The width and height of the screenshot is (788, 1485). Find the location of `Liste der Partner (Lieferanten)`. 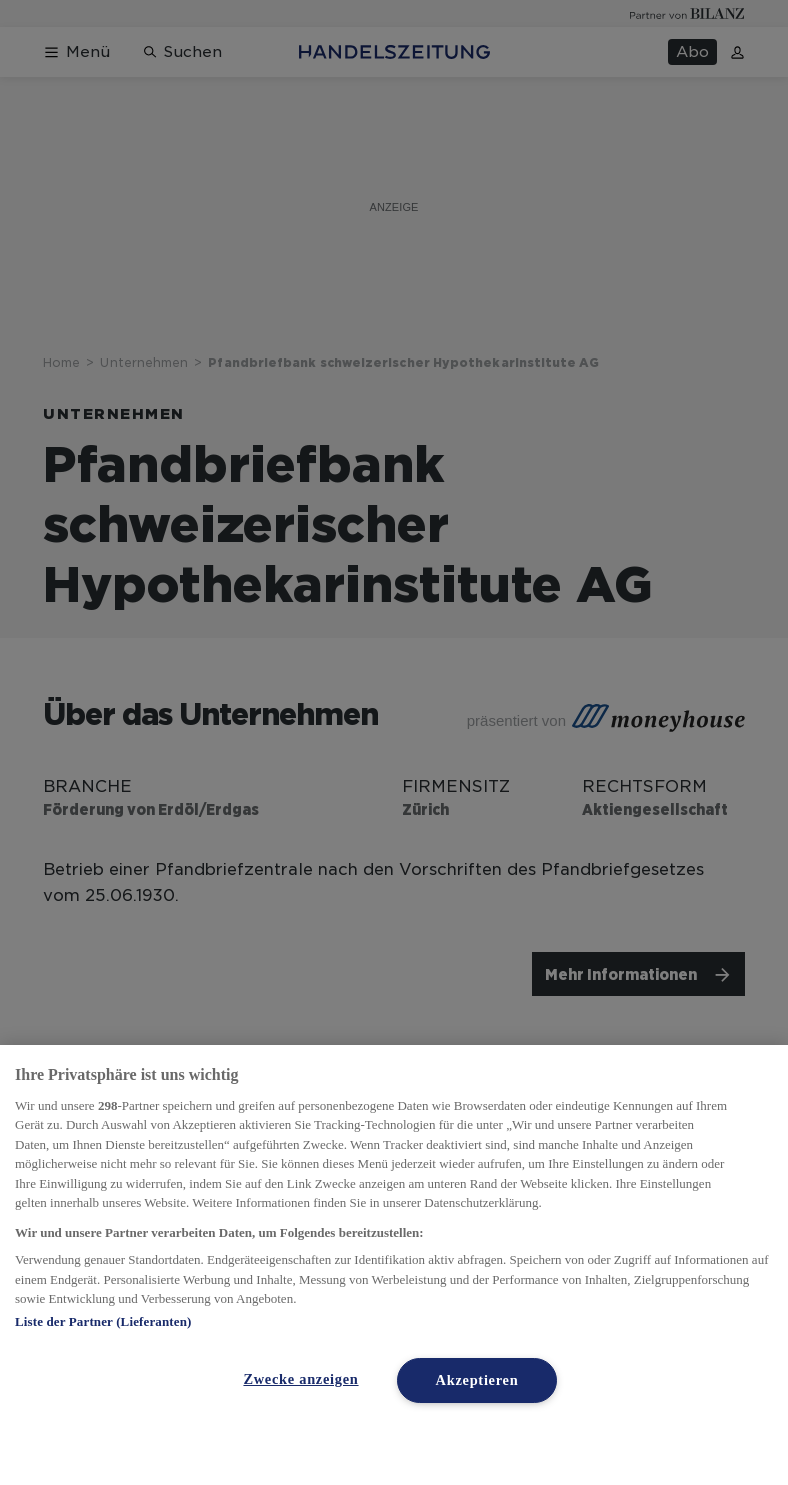

Liste der Partner (Lieferanten) is located at coordinates (103, 1321).